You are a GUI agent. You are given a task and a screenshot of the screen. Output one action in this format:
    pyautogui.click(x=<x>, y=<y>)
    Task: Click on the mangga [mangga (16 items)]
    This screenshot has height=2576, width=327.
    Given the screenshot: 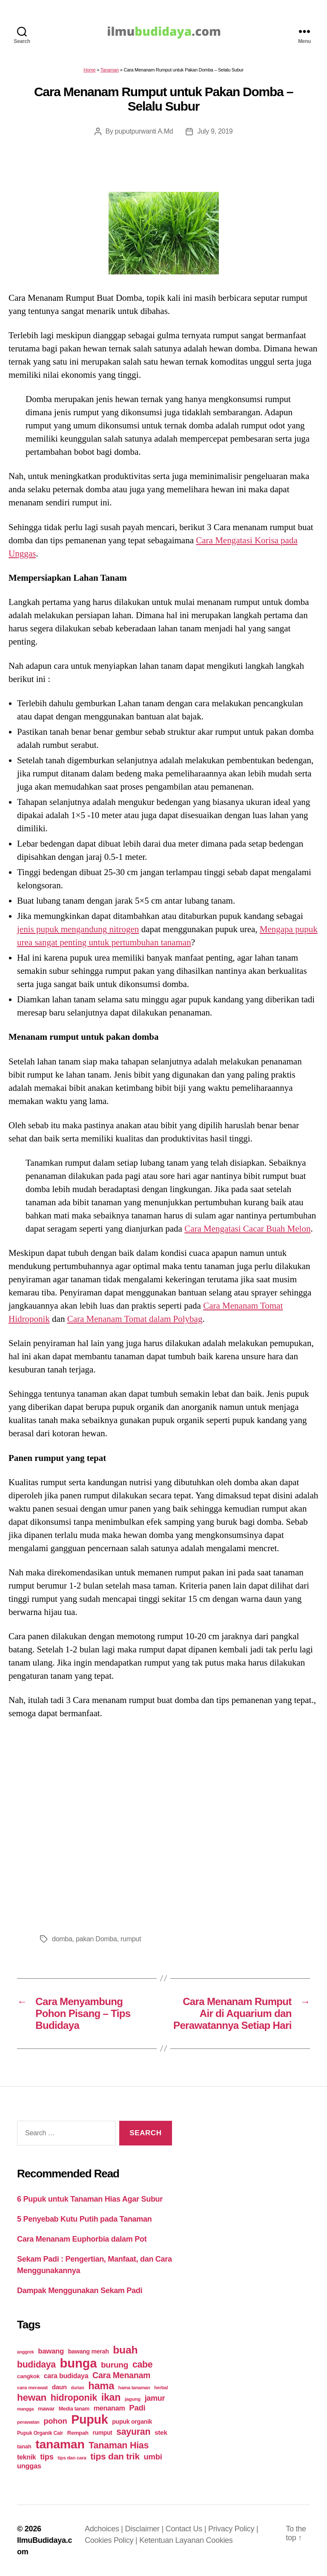 What is the action you would take?
    pyautogui.click(x=25, y=2408)
    